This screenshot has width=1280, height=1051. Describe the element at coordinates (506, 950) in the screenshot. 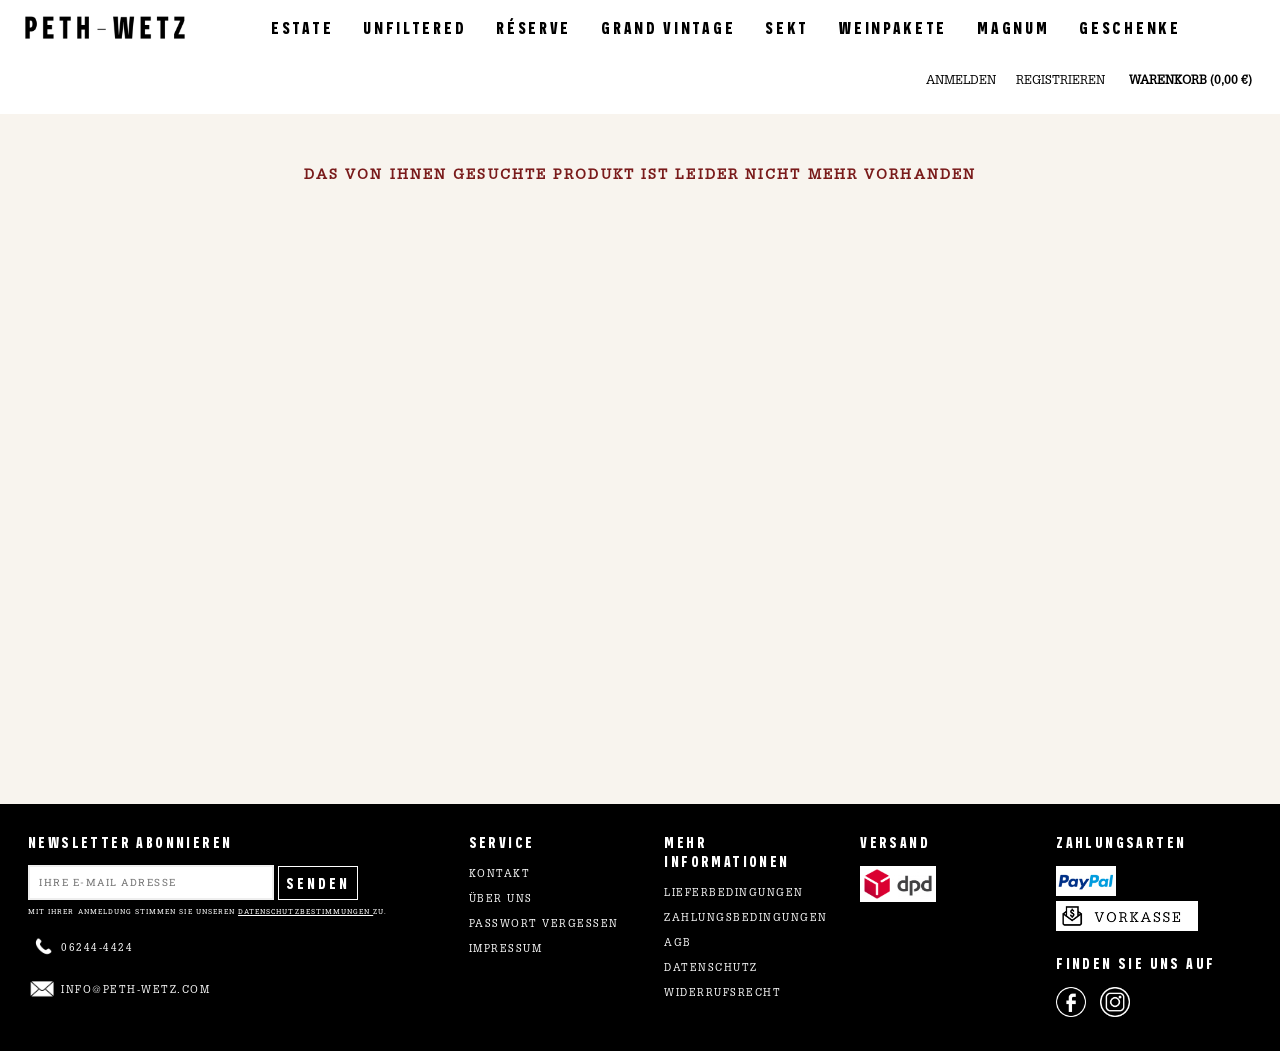

I see `Impressum` at that location.